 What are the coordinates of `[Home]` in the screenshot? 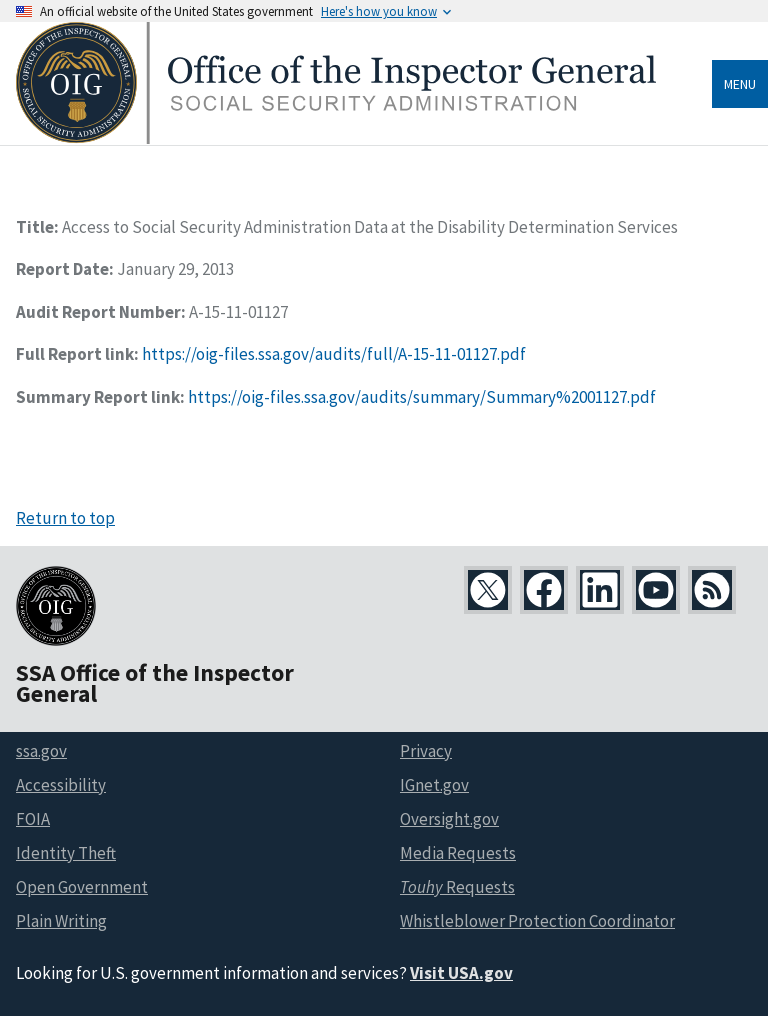 It's located at (336, 138).